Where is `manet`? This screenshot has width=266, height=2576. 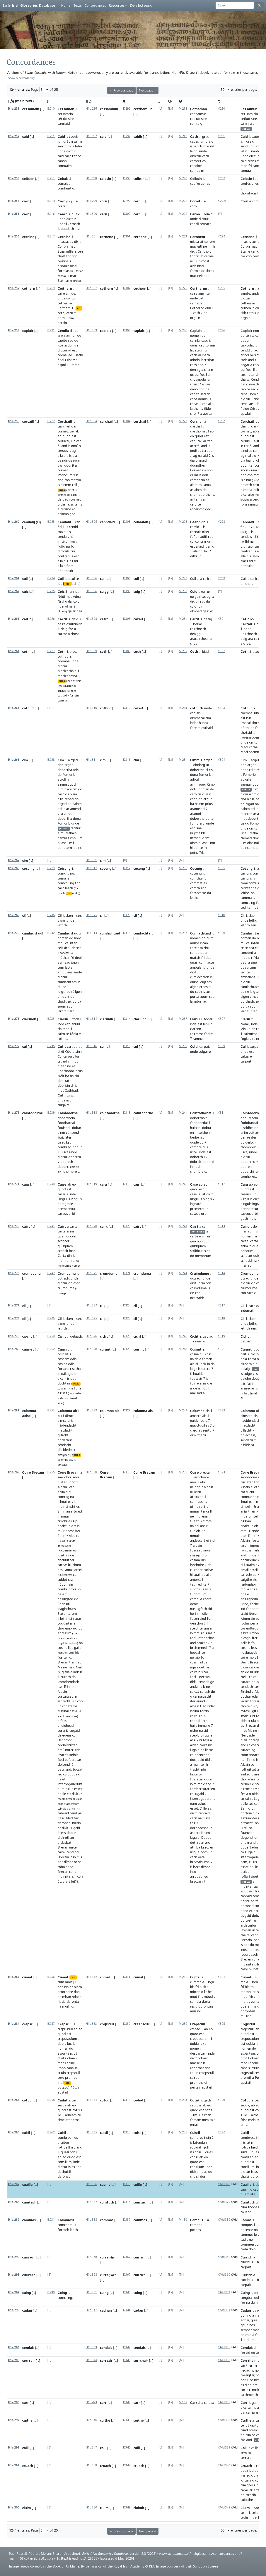 manet is located at coordinates (258, 2330).